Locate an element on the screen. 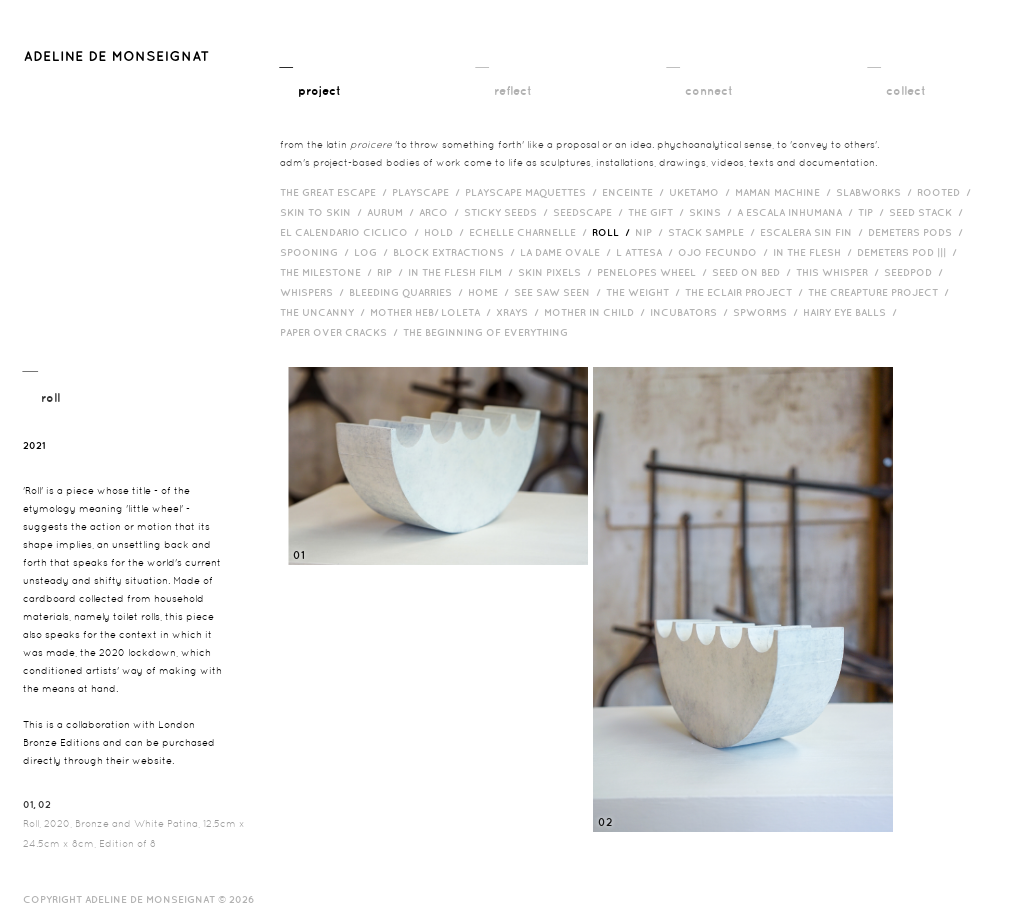 Image resolution: width=1015 pixels, height=909 pixels. Paper over cracks / is located at coordinates (341, 332).